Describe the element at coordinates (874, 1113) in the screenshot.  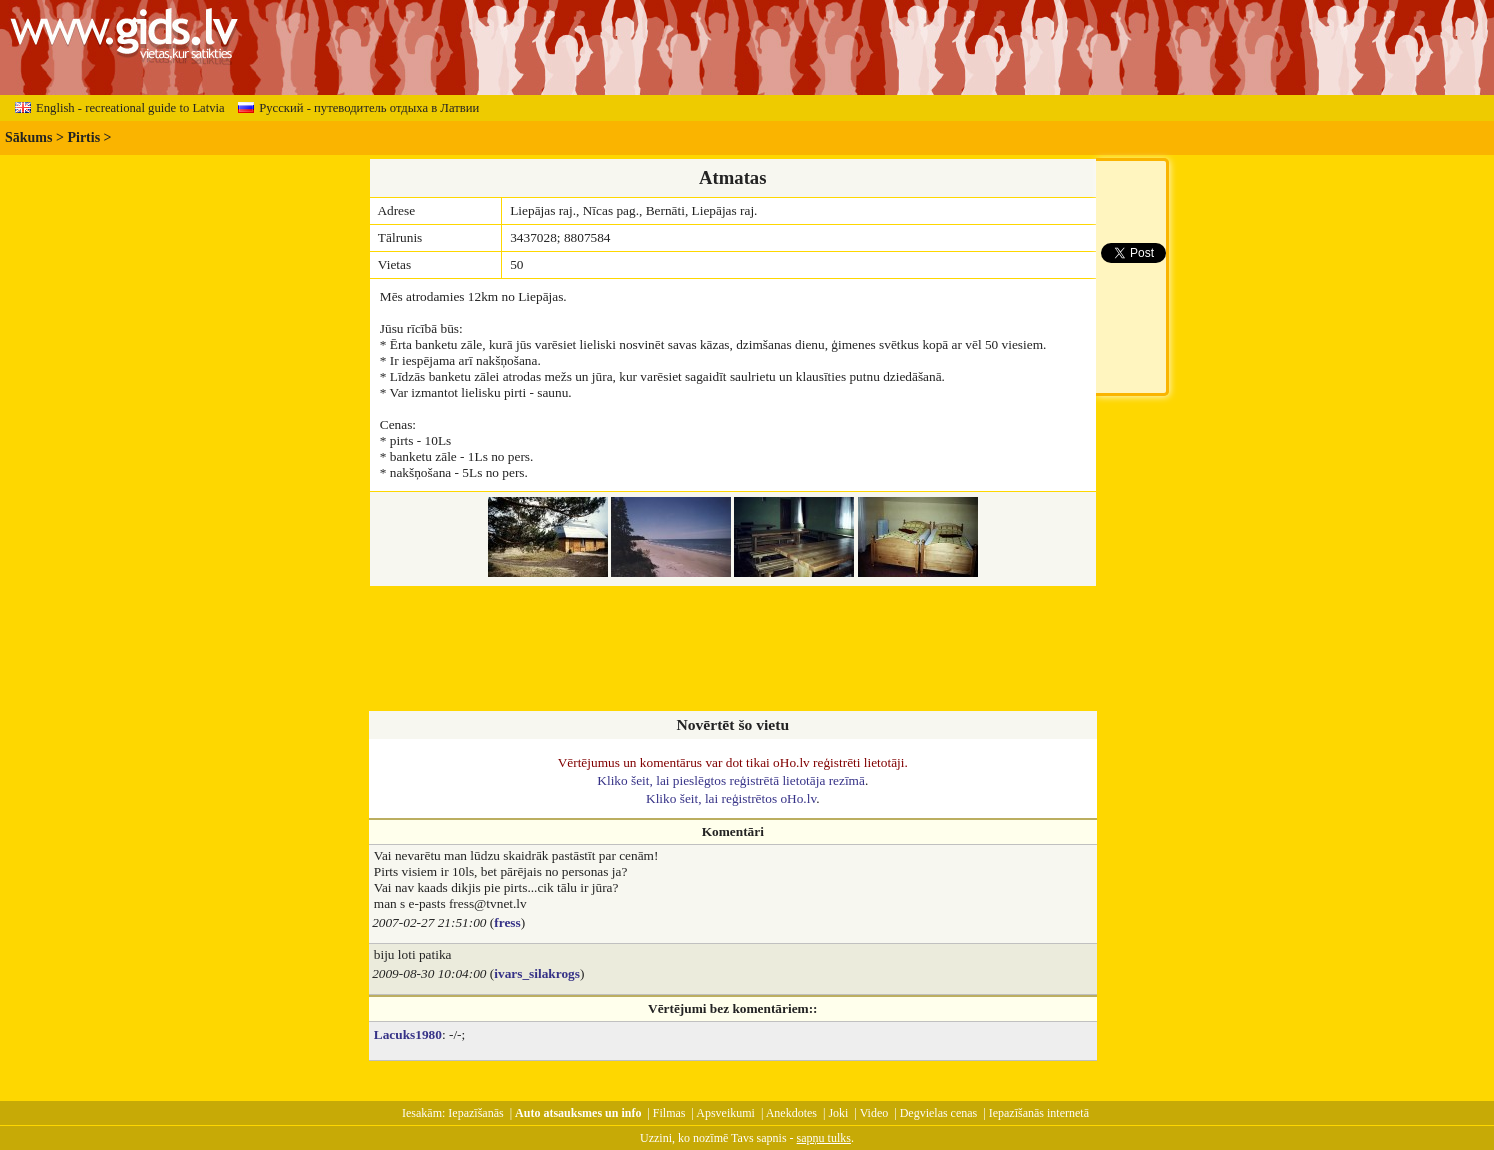
I see `Video` at that location.